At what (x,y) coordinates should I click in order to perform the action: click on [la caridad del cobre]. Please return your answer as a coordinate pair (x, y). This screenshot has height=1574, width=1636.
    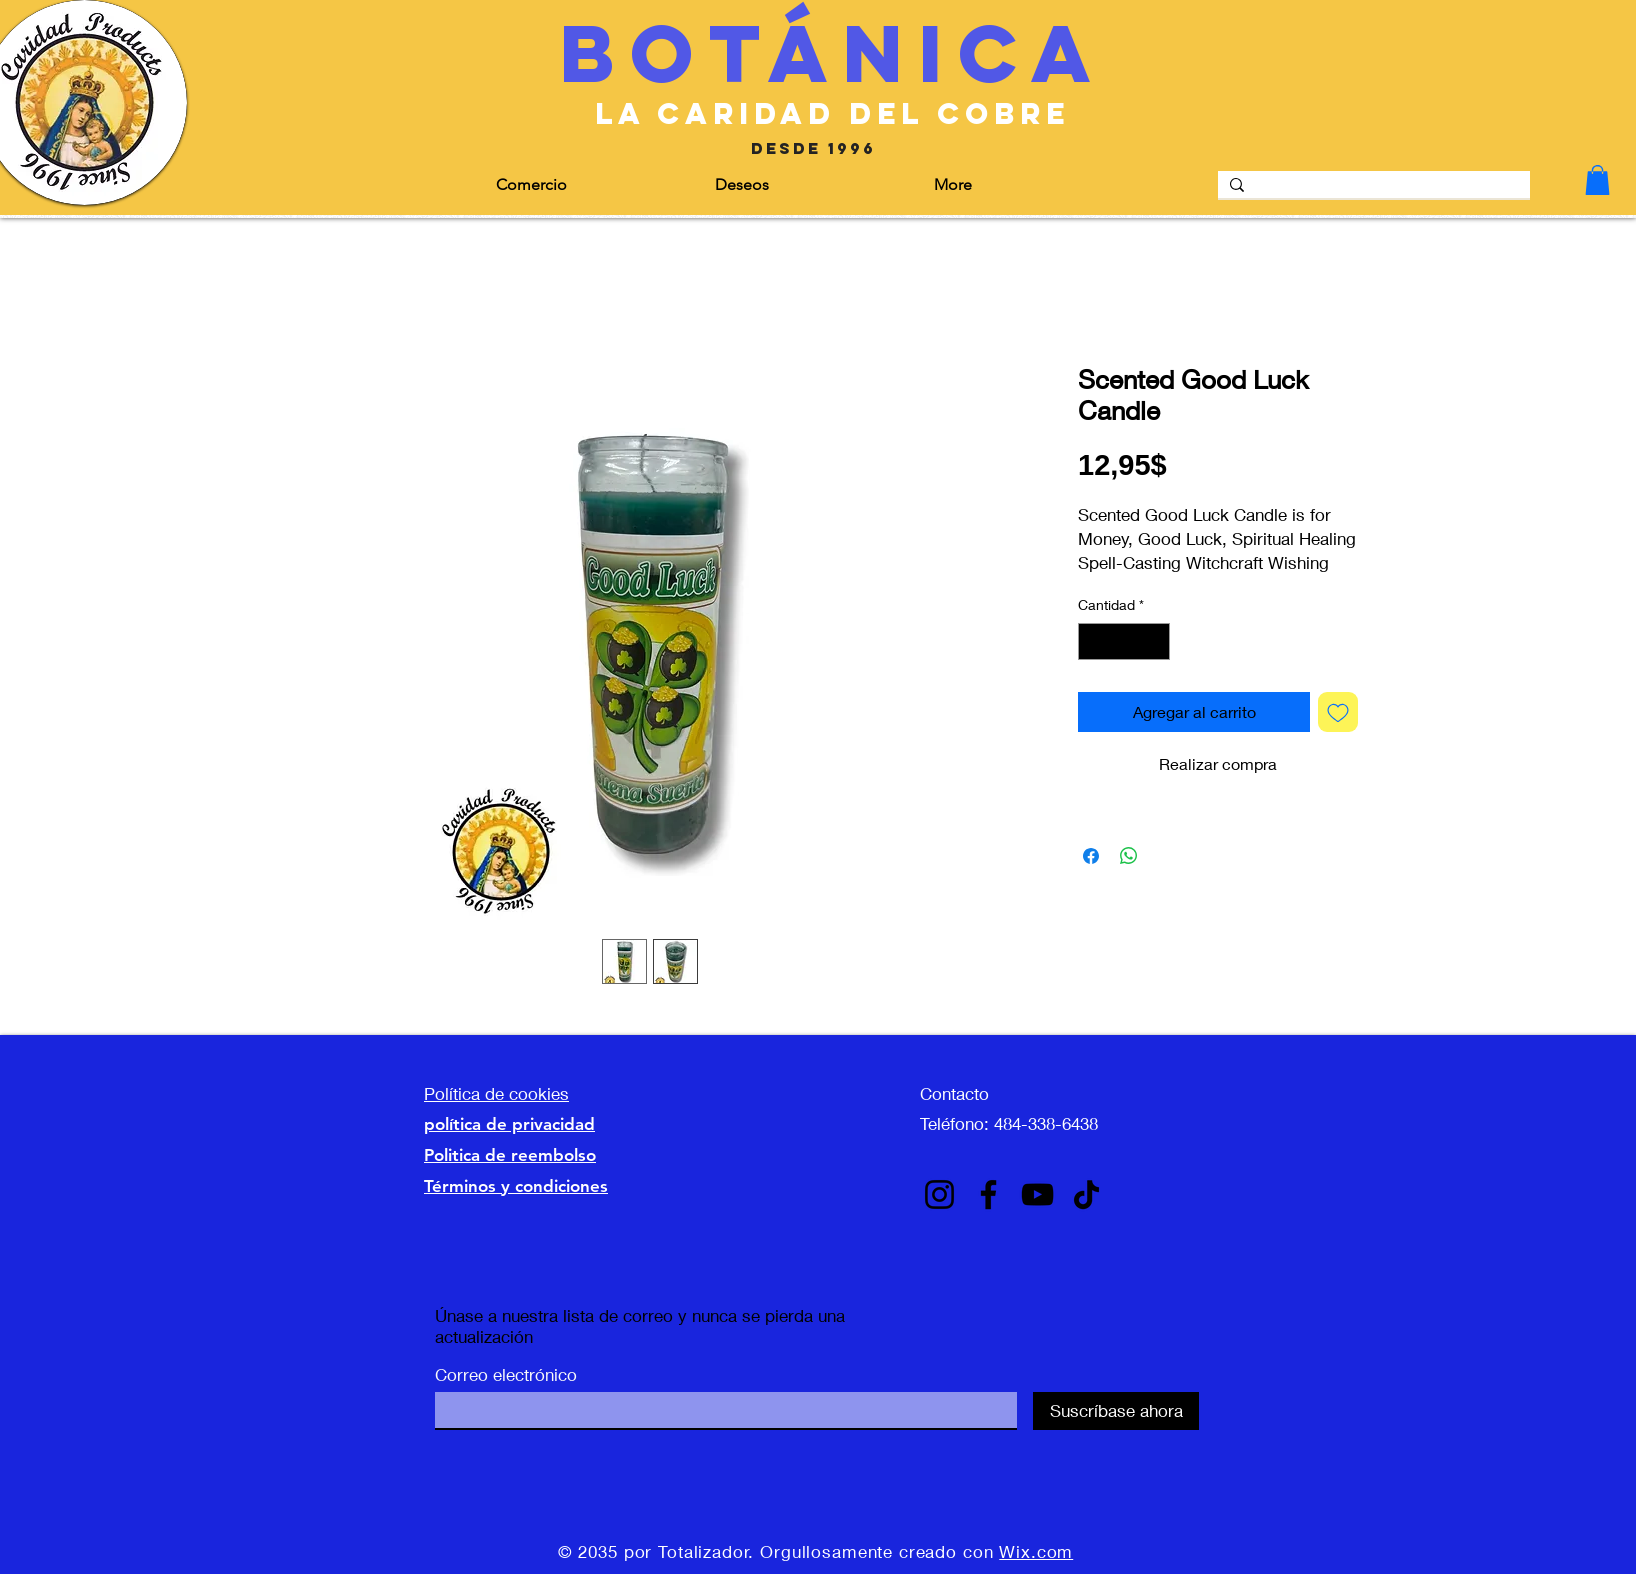
    Looking at the image, I should click on (832, 114).